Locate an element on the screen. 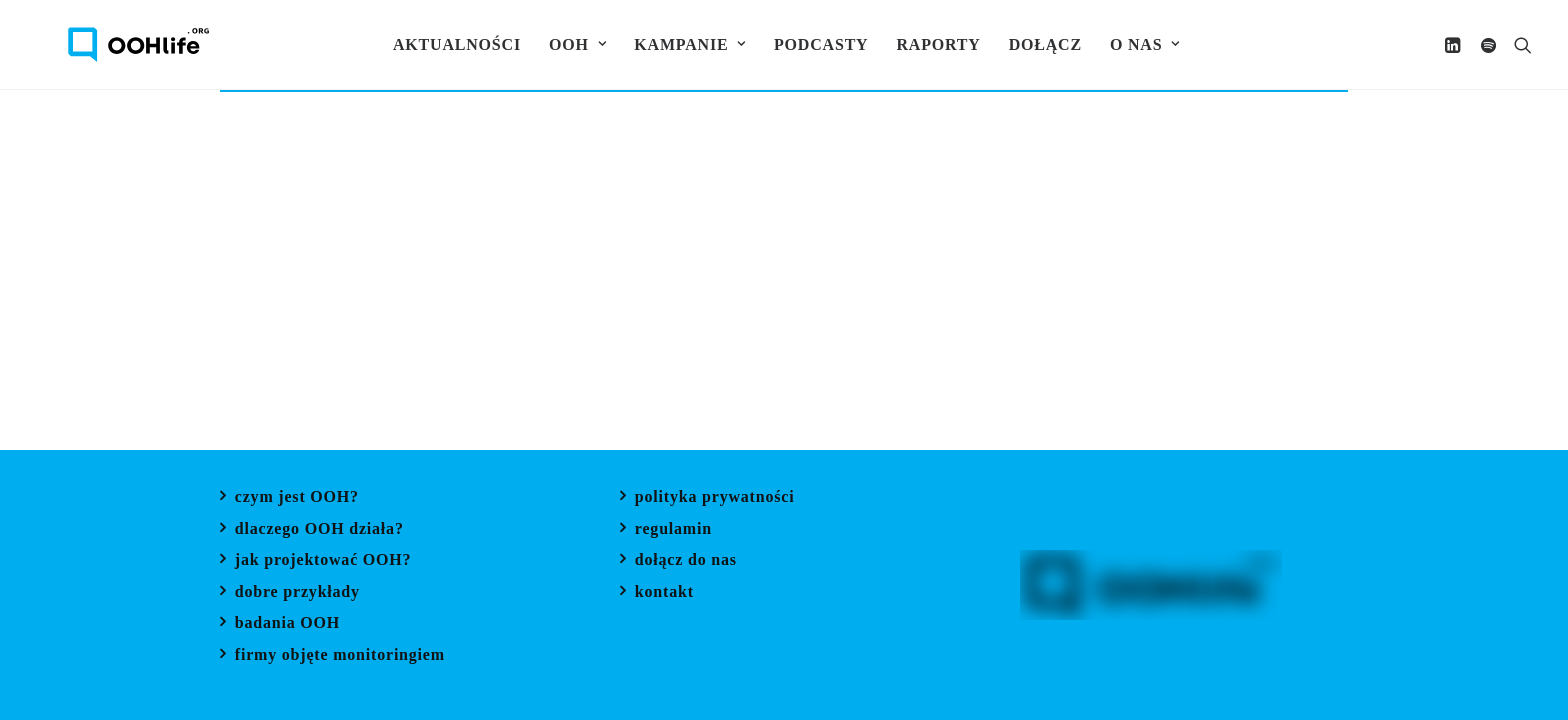 The width and height of the screenshot is (1568, 720). jak projektować OOH? is located at coordinates (323, 561).